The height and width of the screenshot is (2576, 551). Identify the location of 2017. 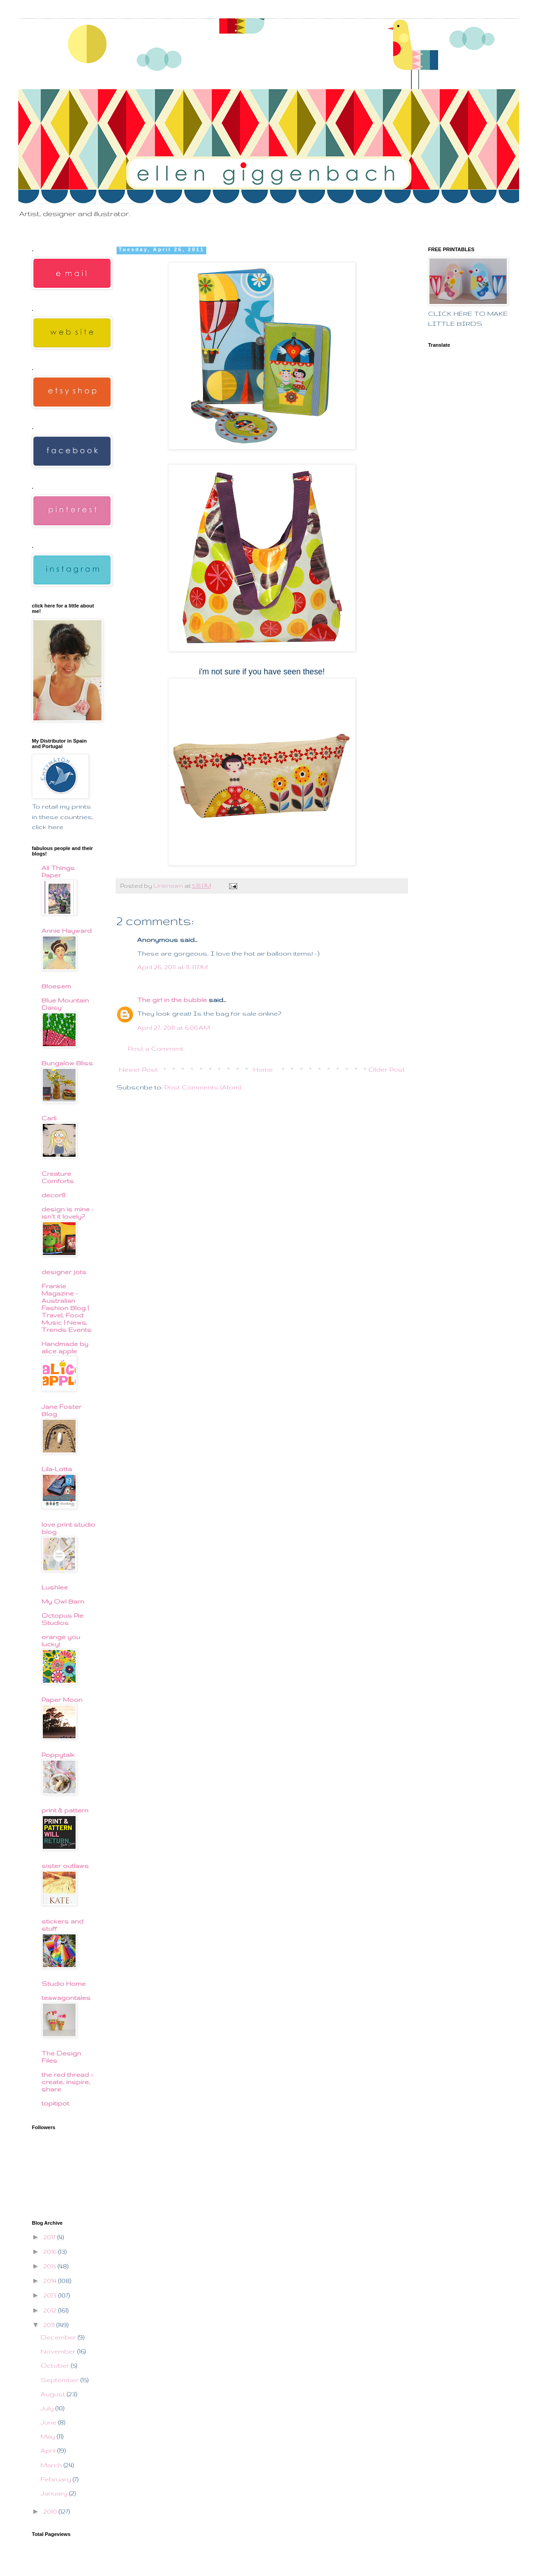
(50, 2237).